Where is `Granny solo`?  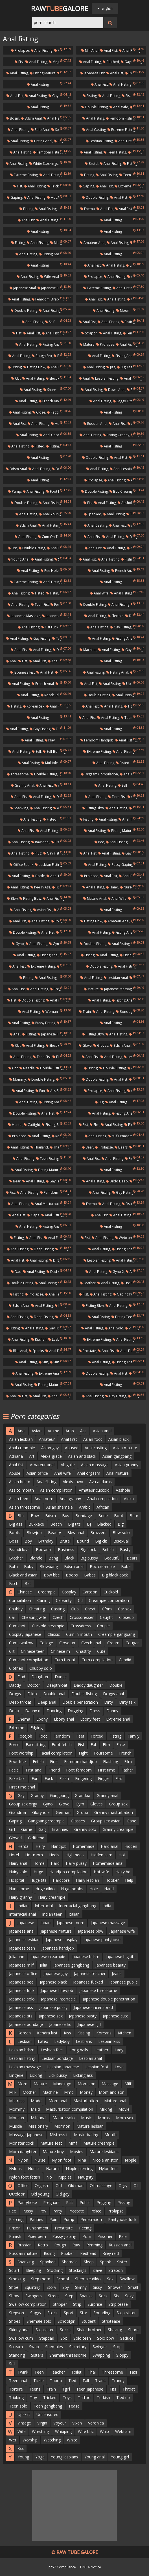
Granny solo is located at coordinates (85, 1829).